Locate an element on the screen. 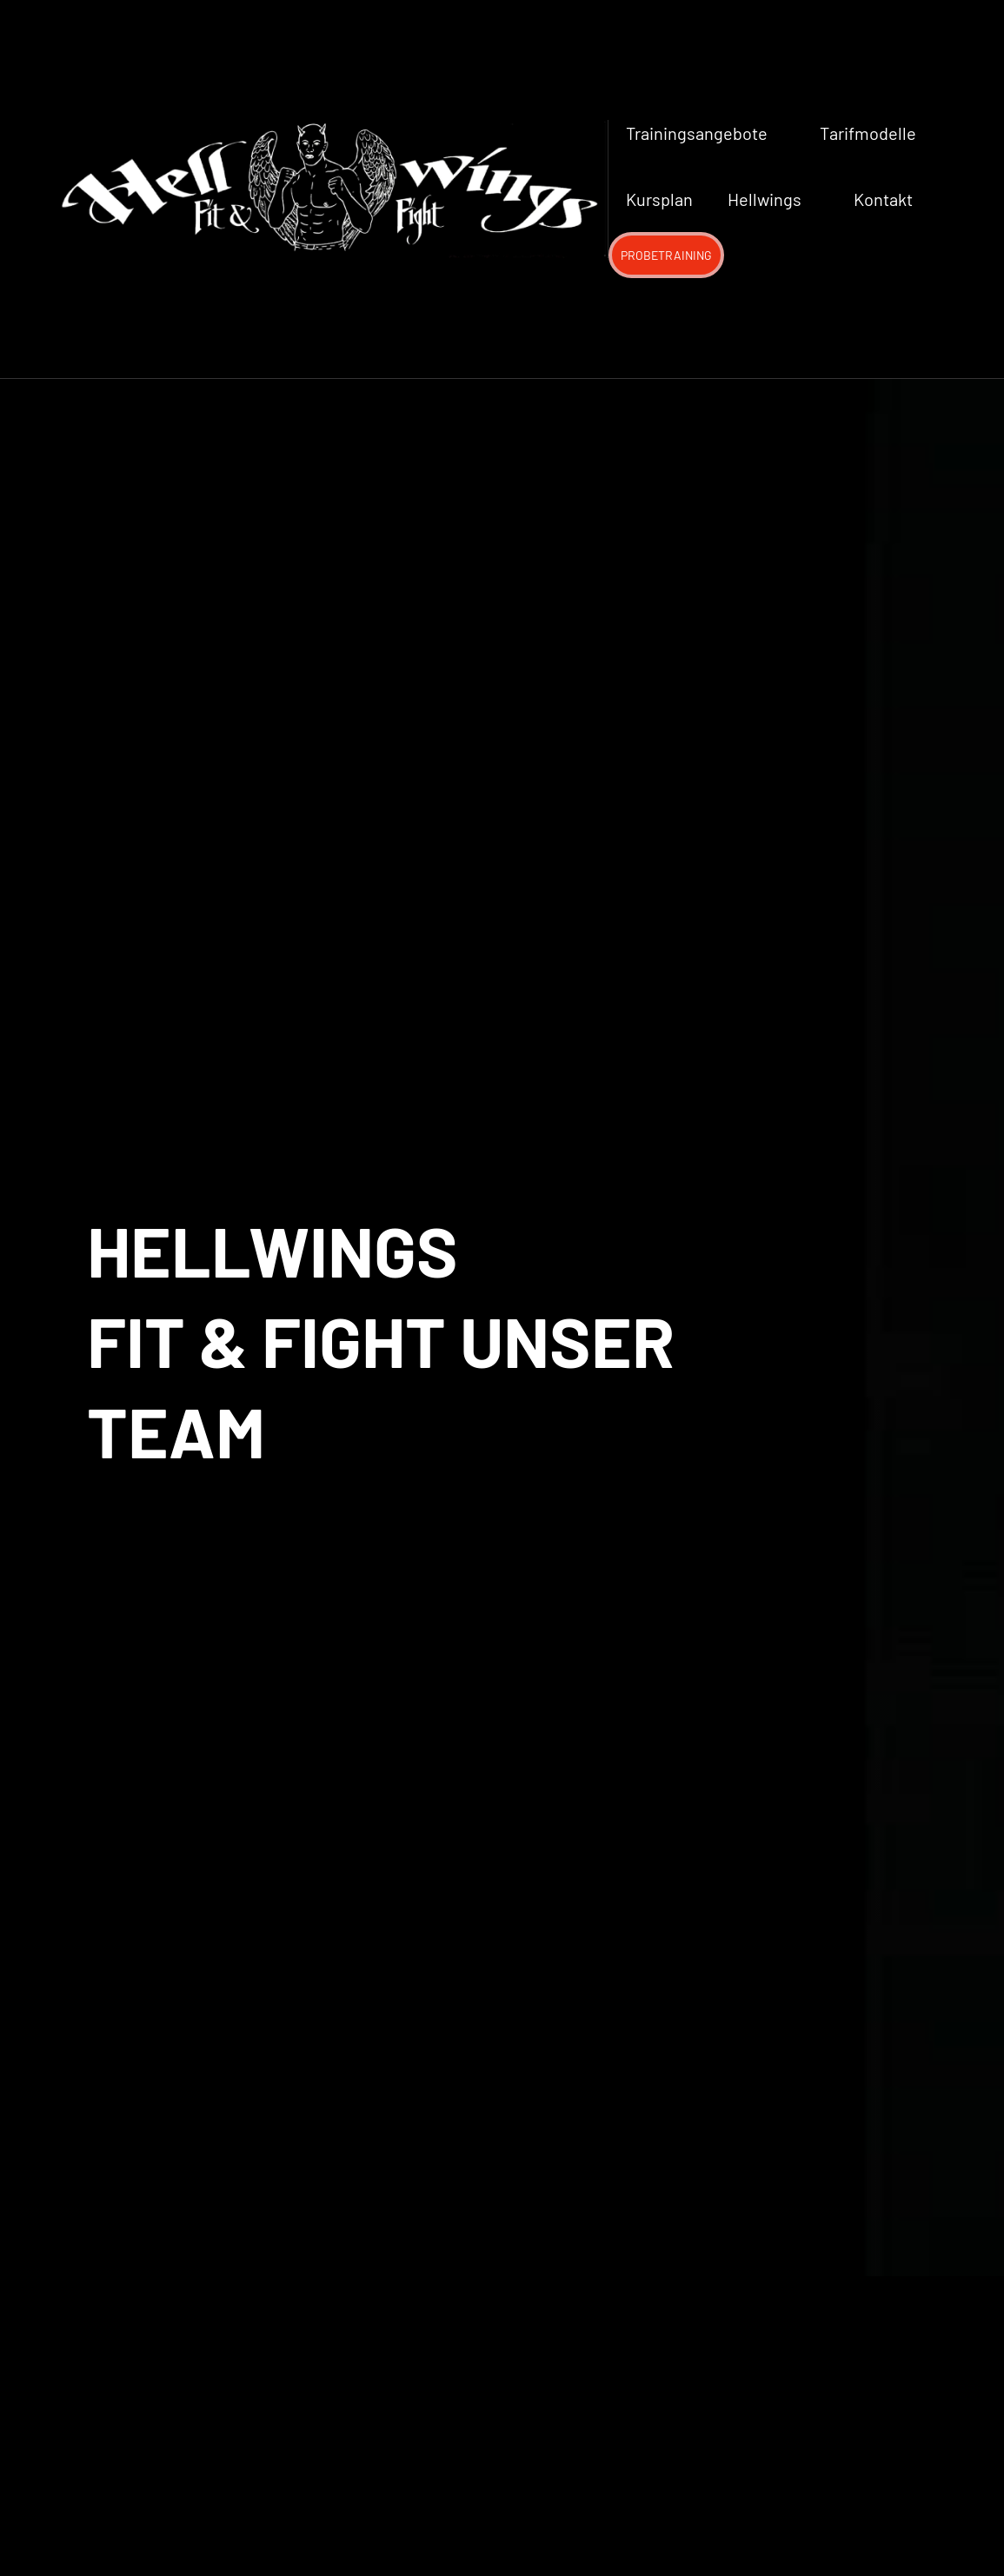 Image resolution: width=1004 pixels, height=2576 pixels. Kontakt is located at coordinates (883, 199).